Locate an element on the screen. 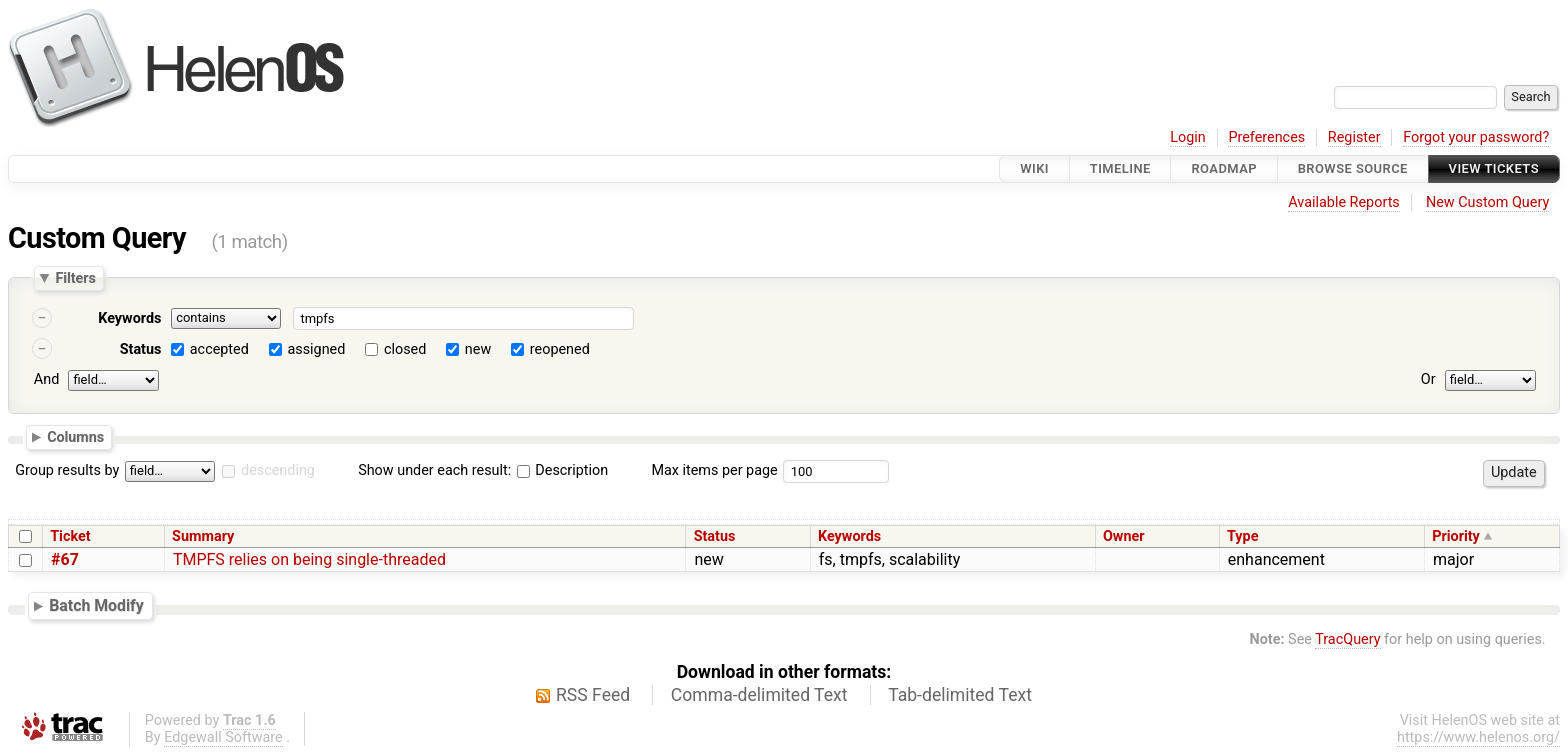  TracQuery is located at coordinates (1347, 639).